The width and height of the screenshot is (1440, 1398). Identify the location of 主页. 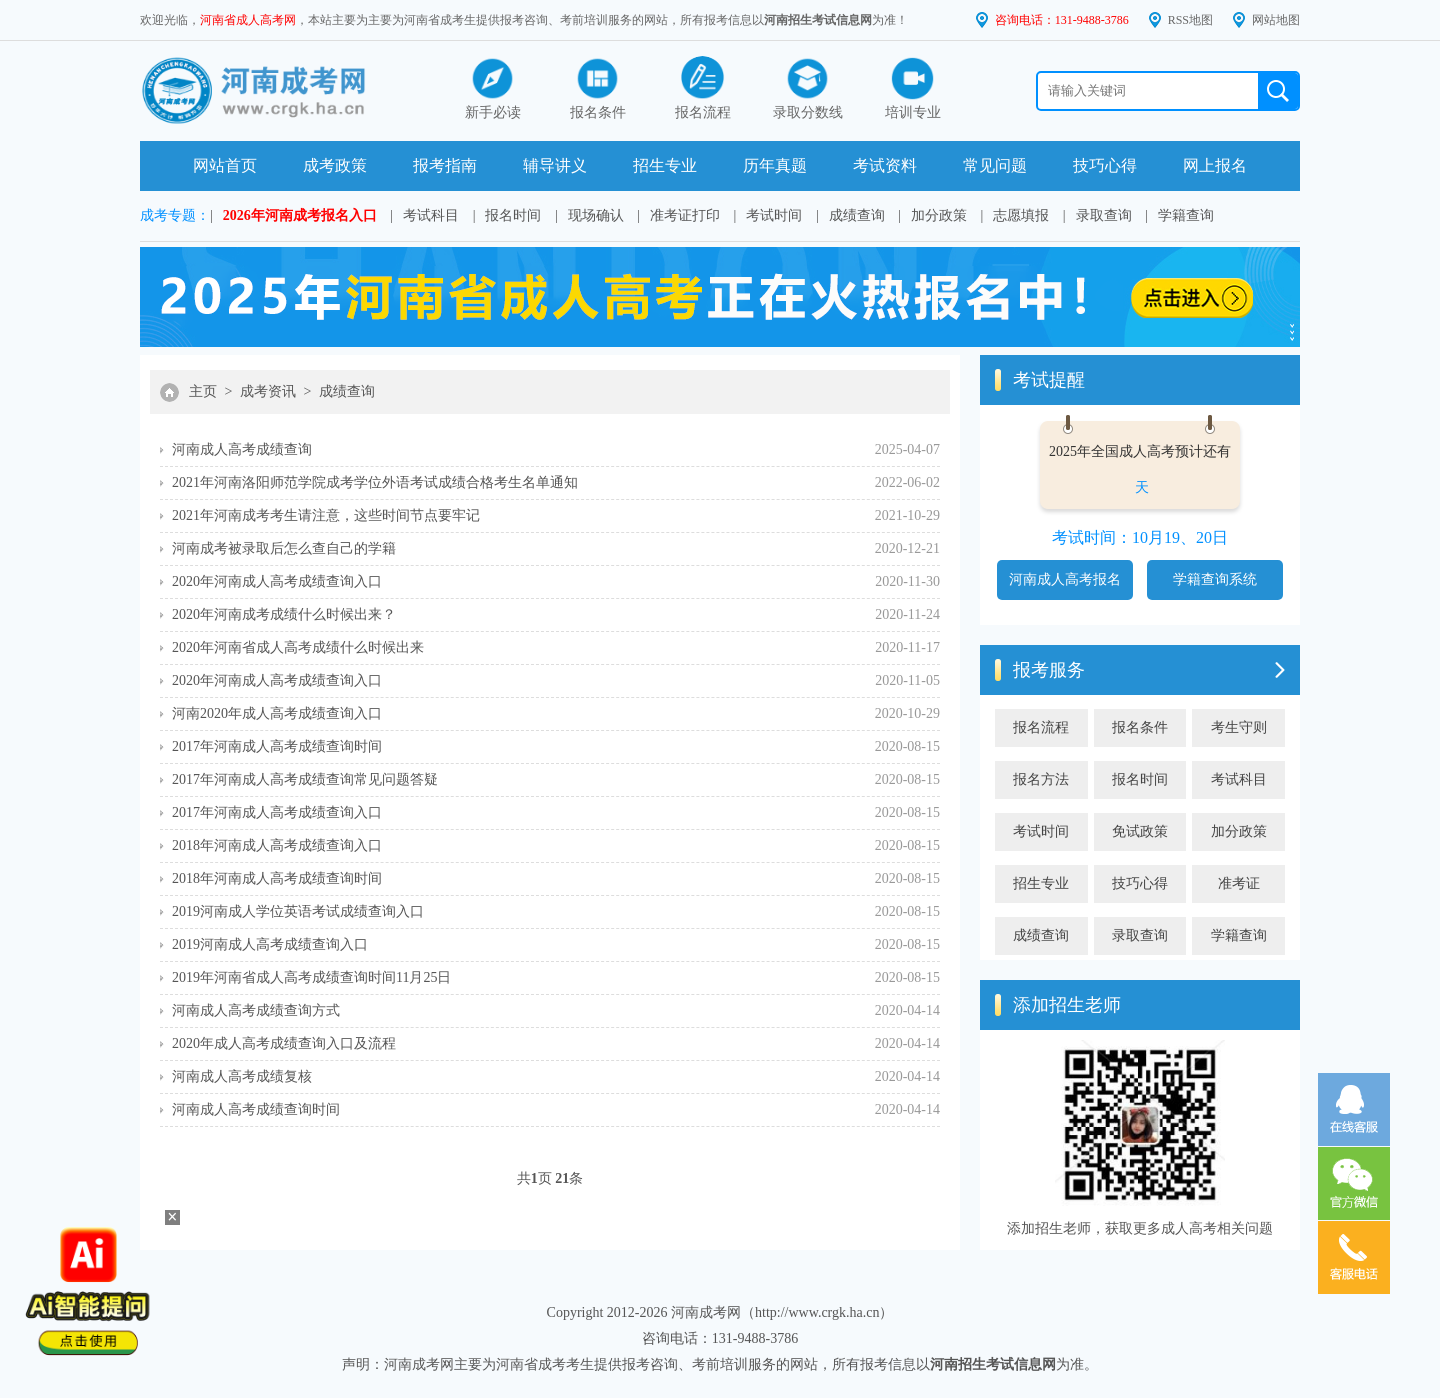
(203, 391).